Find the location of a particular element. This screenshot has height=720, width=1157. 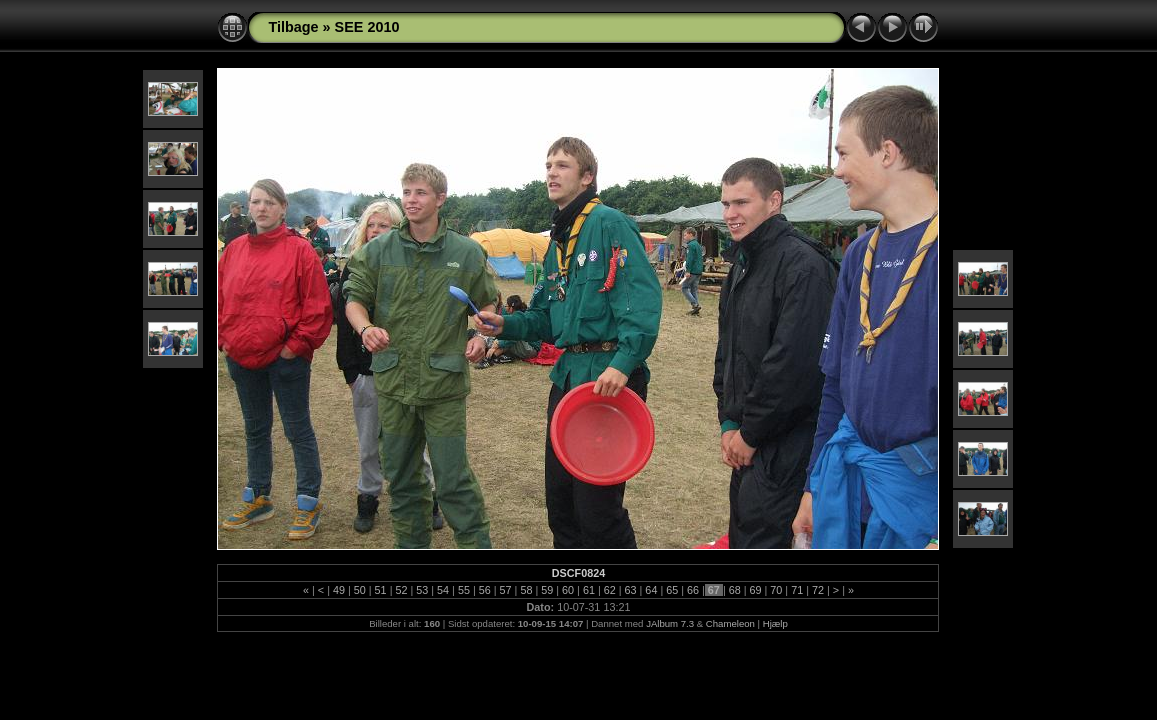

54 is located at coordinates (443, 590).